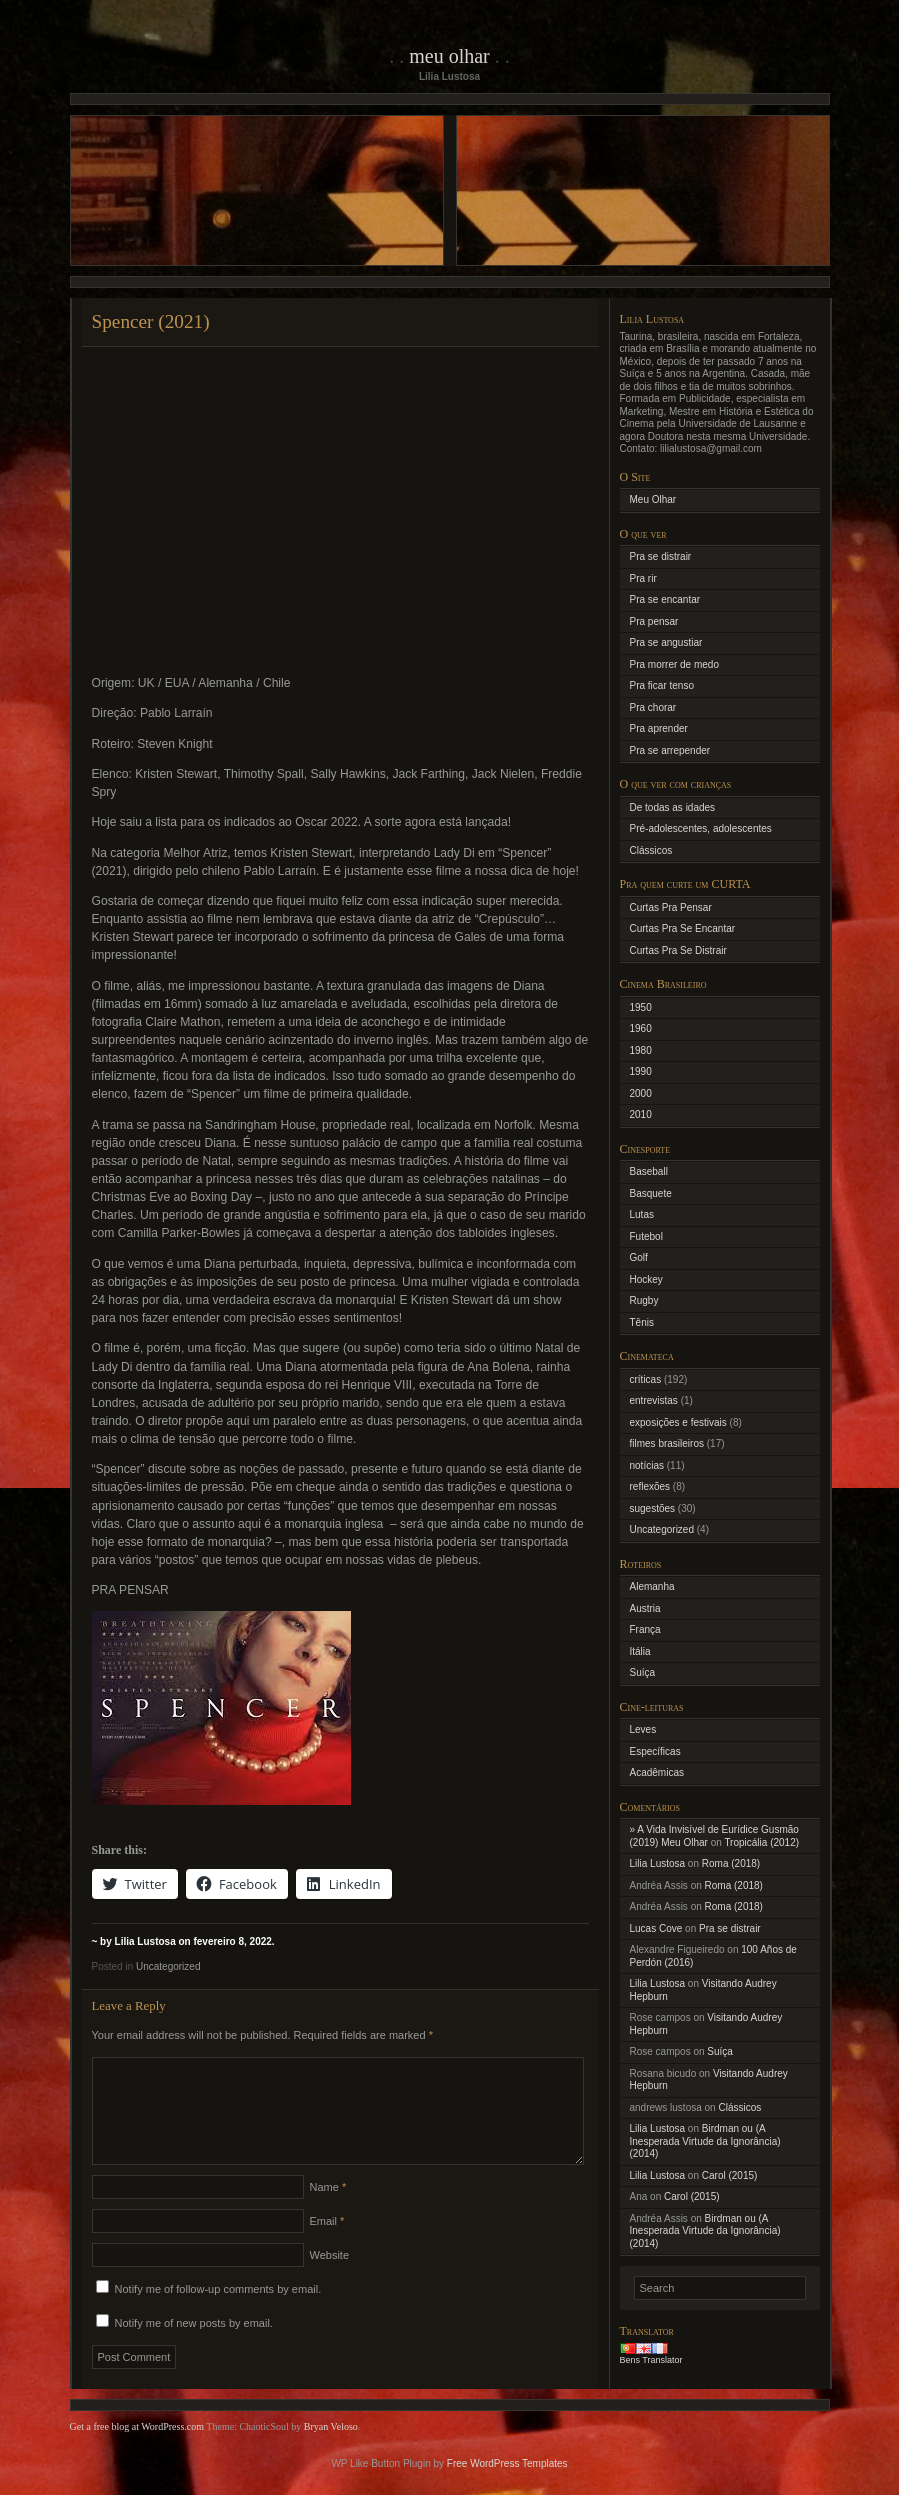 The image size is (899, 2495). I want to click on Birdman ou (A Inesperada Virtude da Ignorância) (2014), so click(705, 2141).